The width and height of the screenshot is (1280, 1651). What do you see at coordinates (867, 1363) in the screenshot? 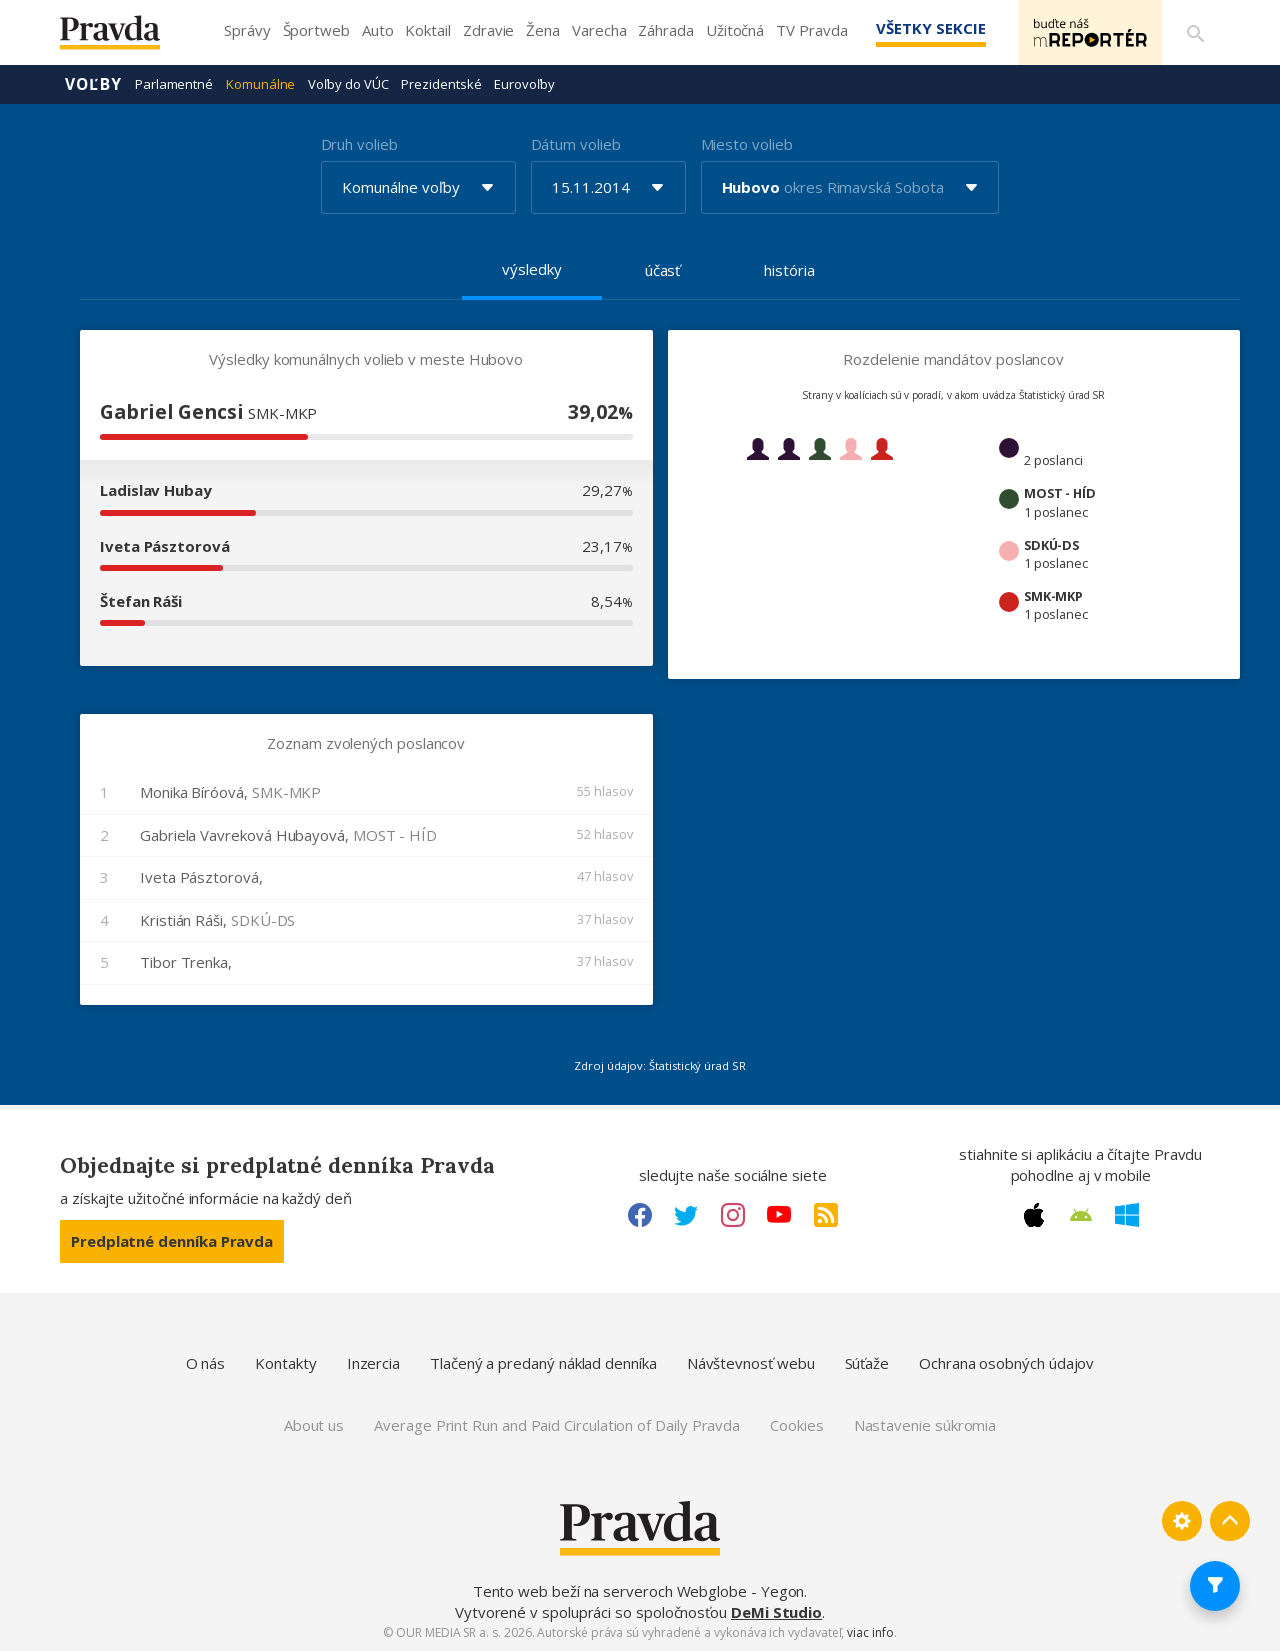
I see `Súťaže` at bounding box center [867, 1363].